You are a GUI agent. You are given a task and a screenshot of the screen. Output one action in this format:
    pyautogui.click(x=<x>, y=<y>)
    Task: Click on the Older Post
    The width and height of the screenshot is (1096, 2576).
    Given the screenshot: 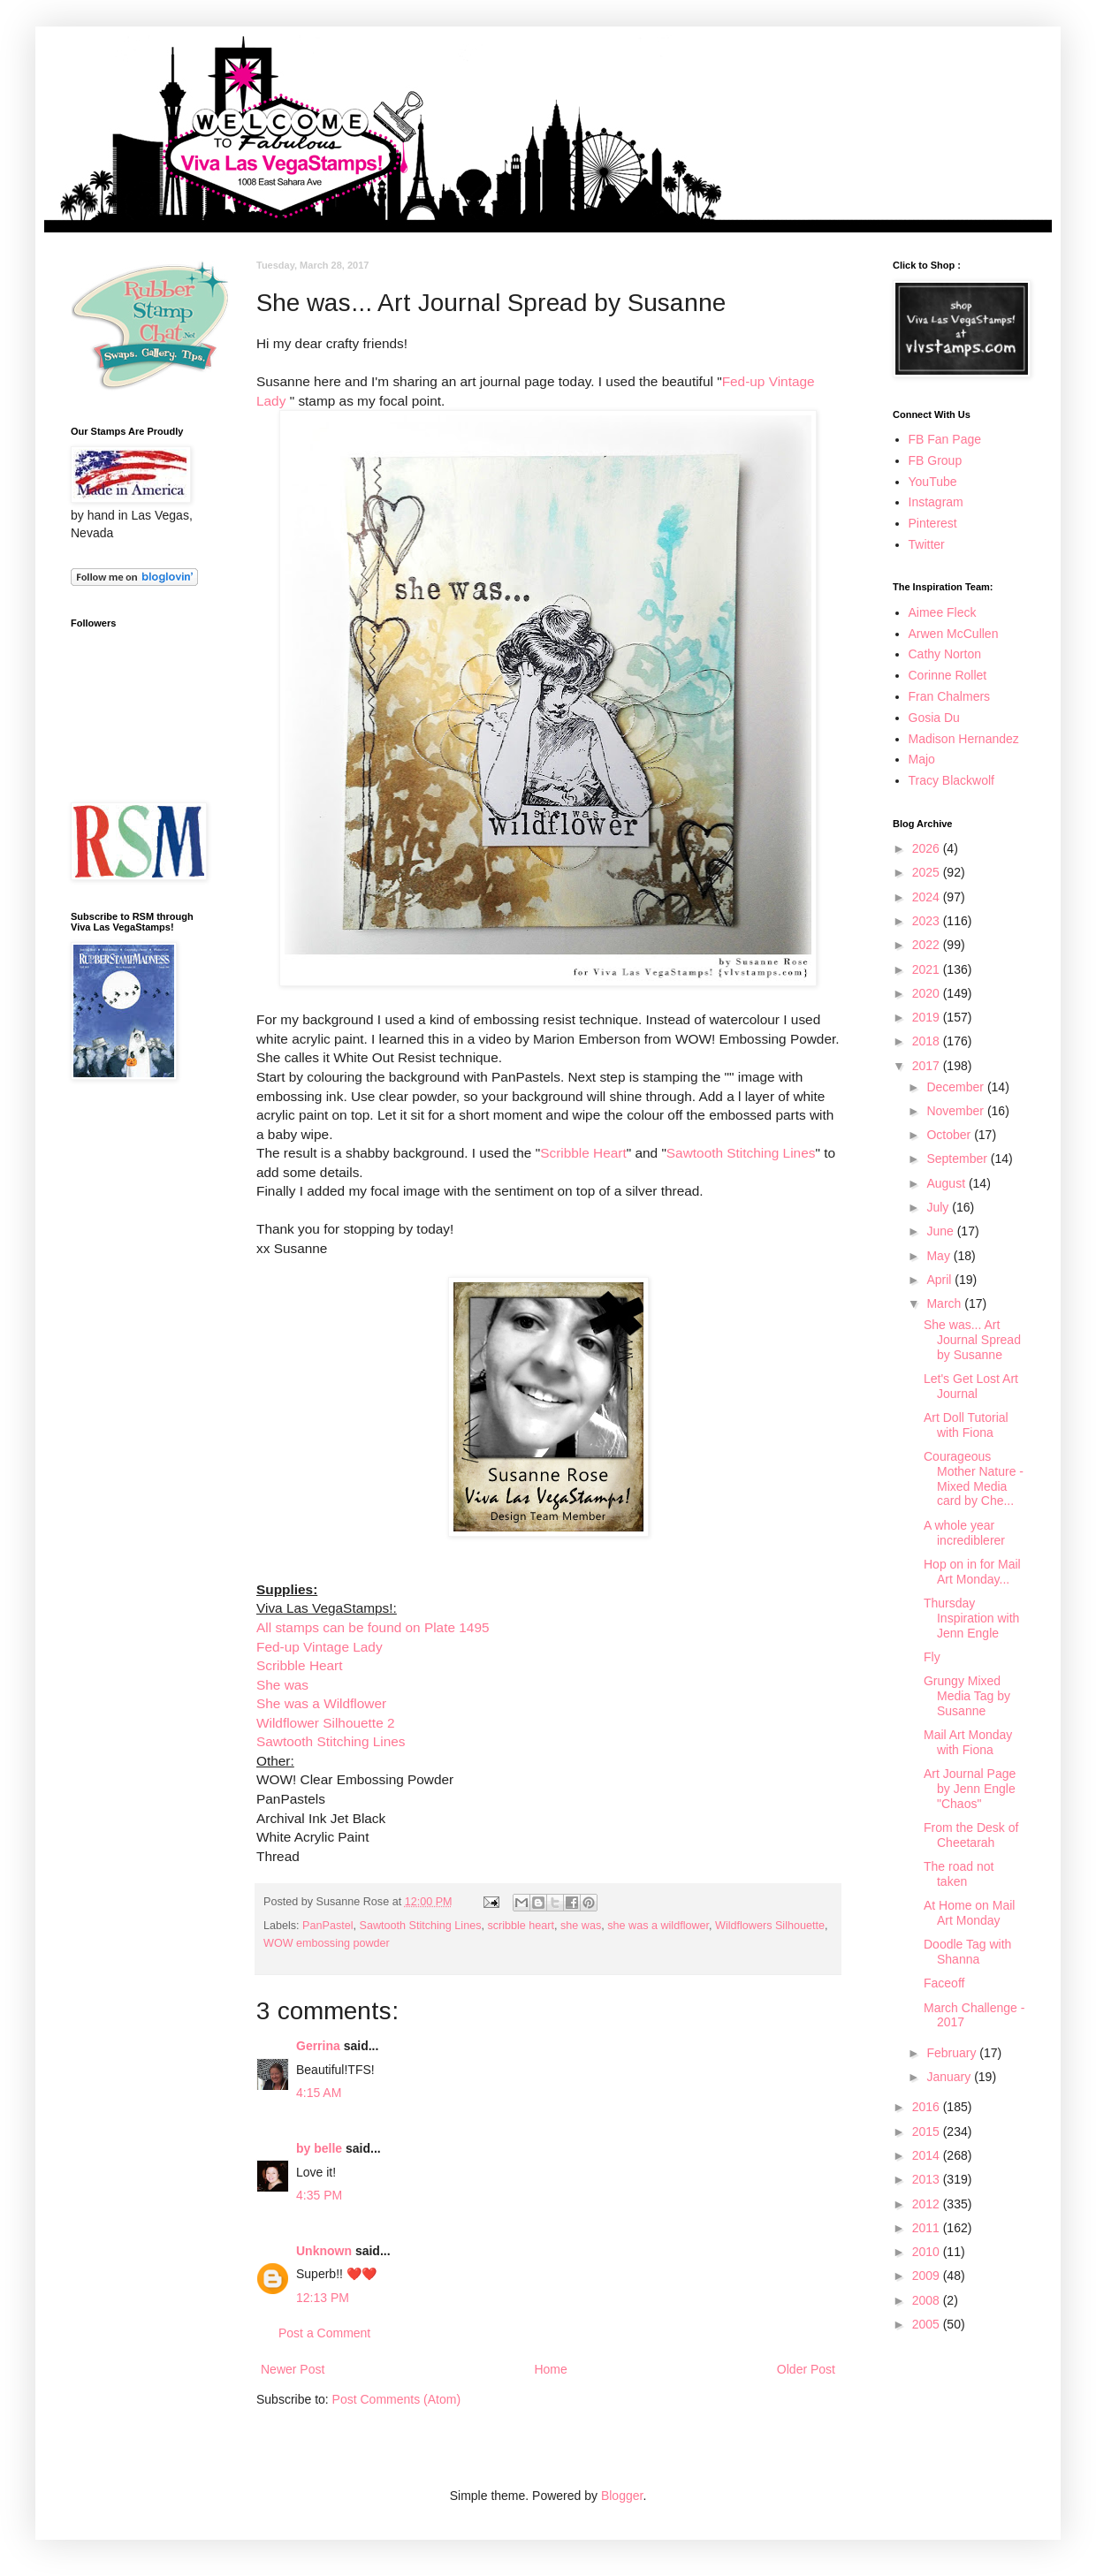 What is the action you would take?
    pyautogui.click(x=806, y=2369)
    